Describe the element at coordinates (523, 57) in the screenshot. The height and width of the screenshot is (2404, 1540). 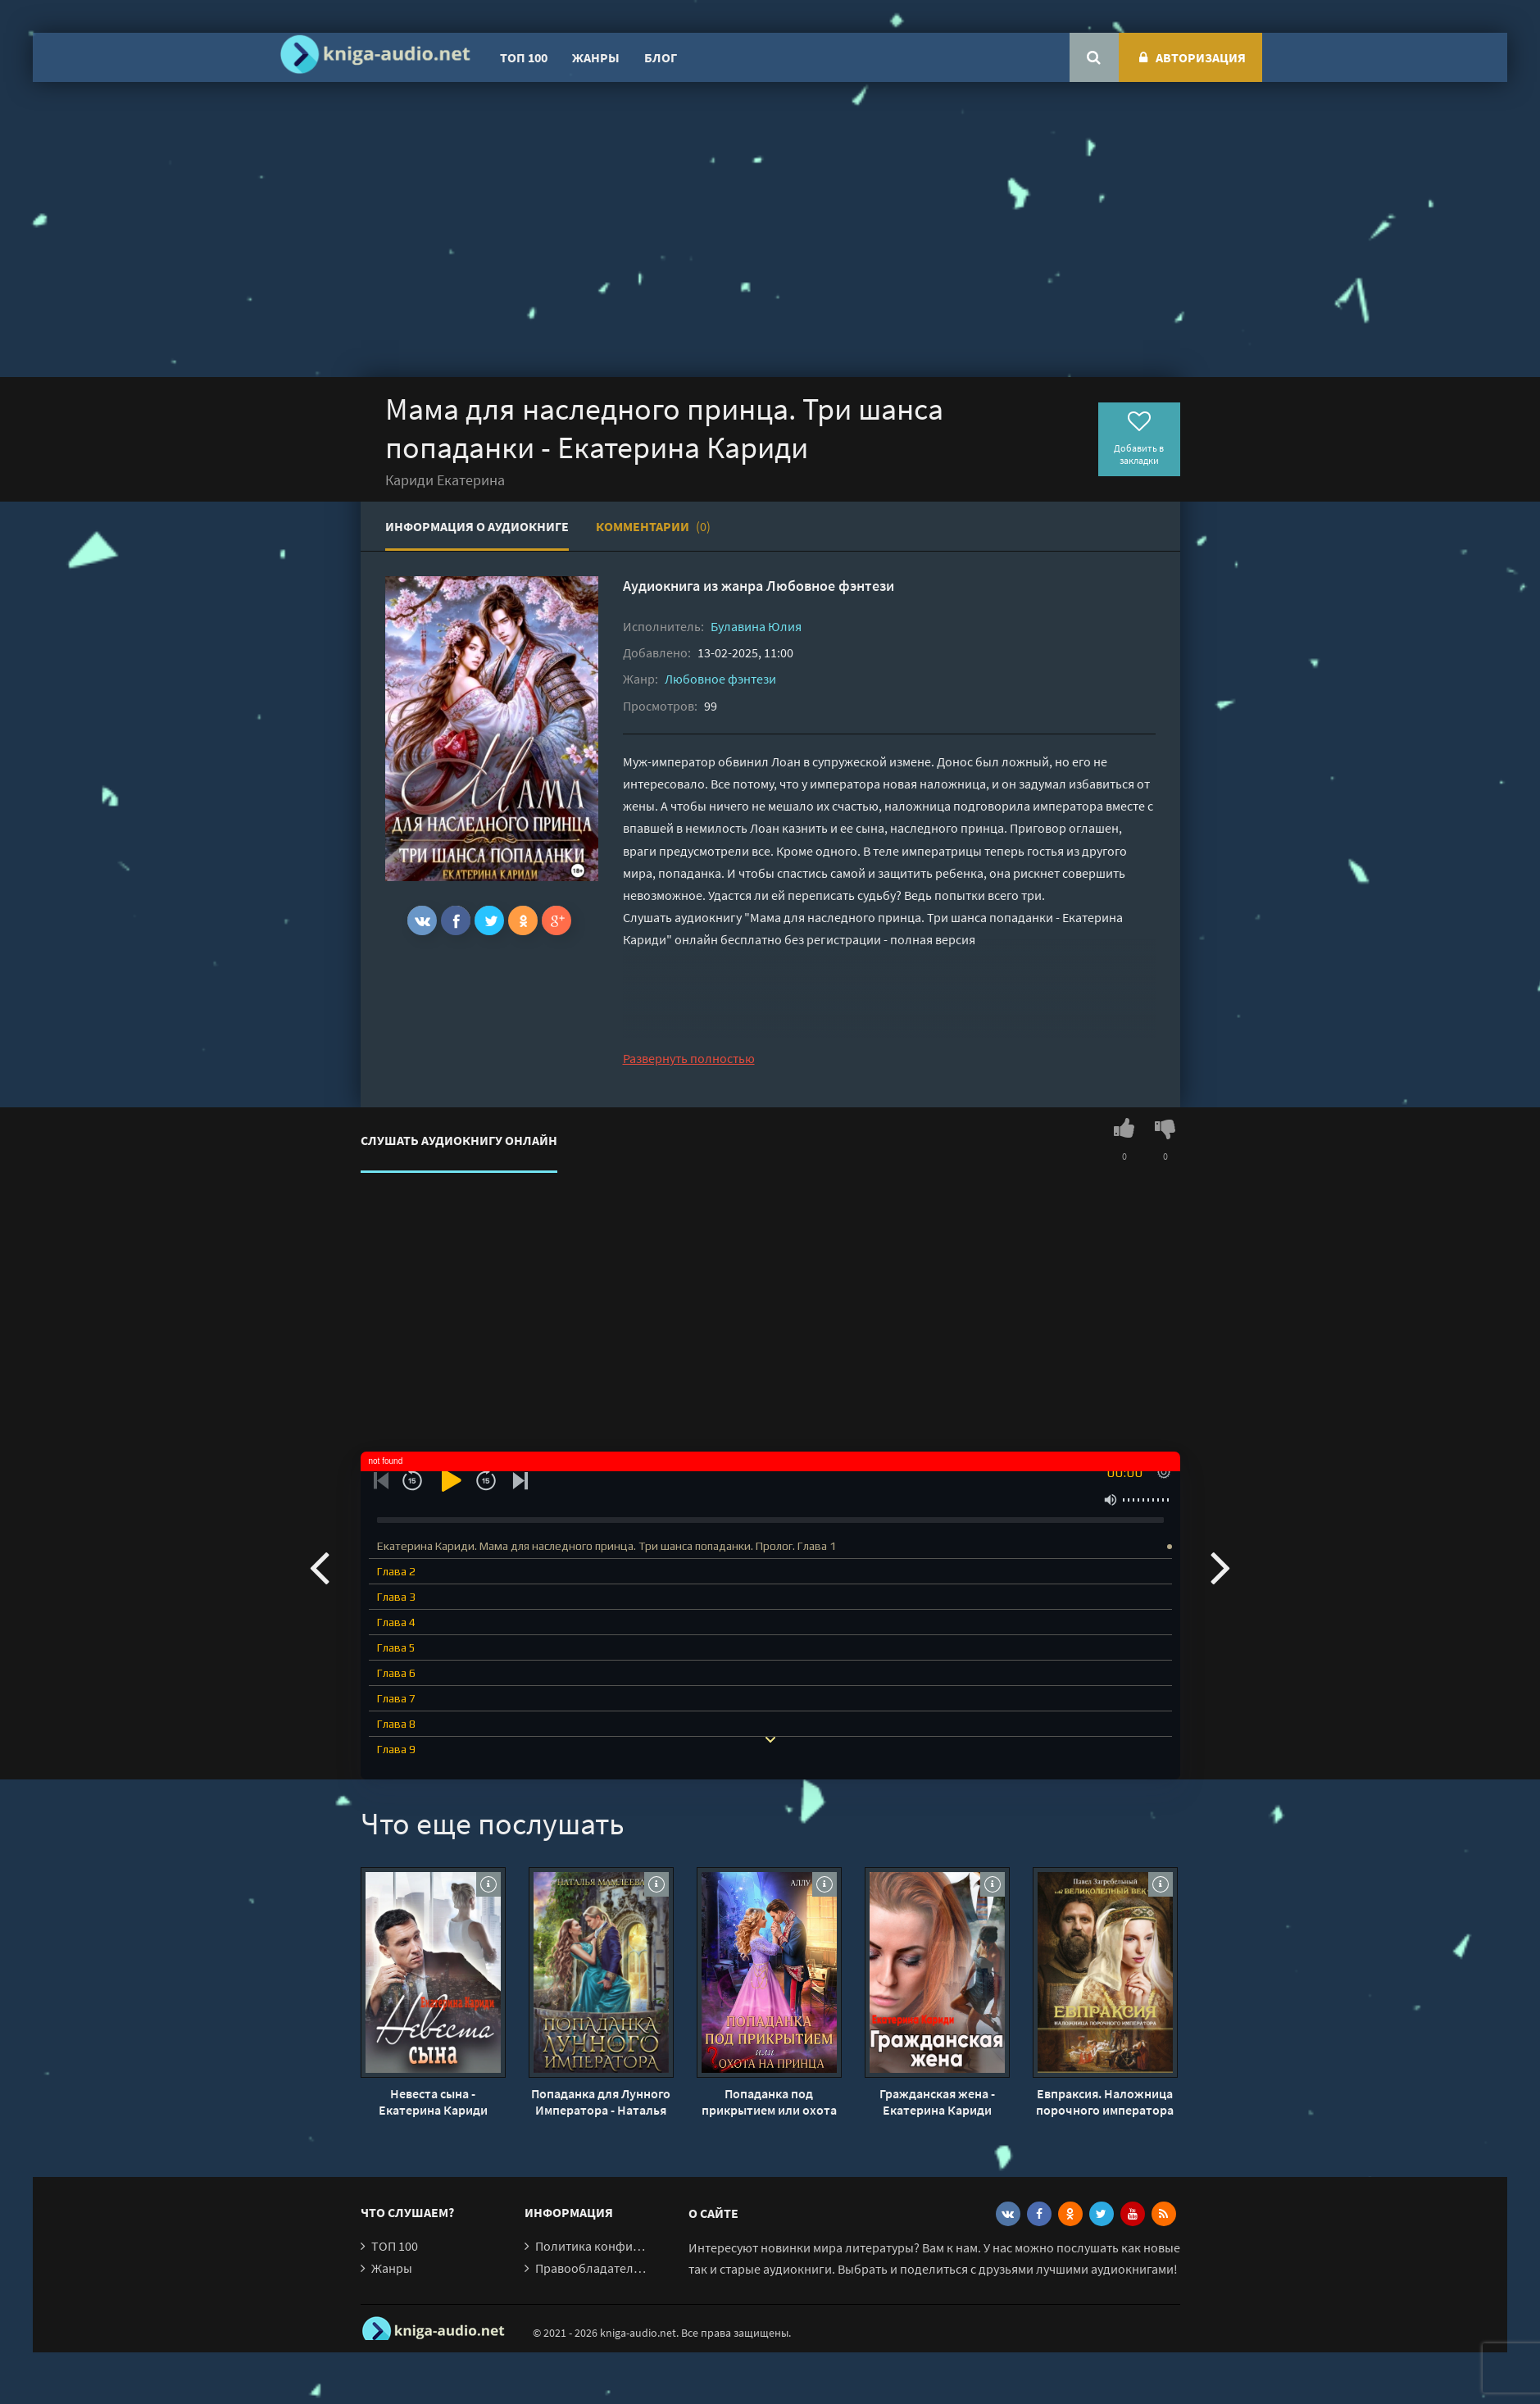
I see `ТОП 100` at that location.